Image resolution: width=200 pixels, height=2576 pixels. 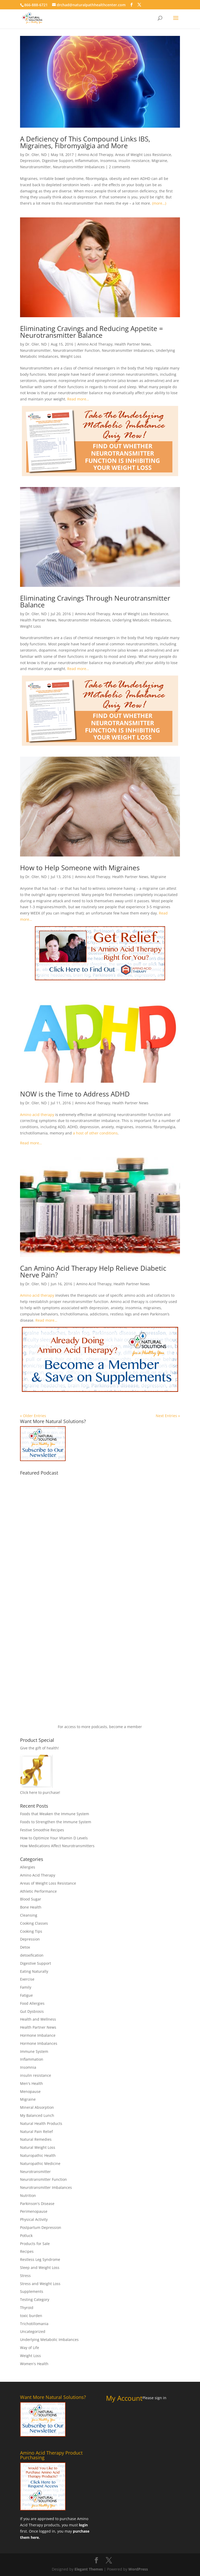 What do you see at coordinates (25, 1987) in the screenshot?
I see `Family` at bounding box center [25, 1987].